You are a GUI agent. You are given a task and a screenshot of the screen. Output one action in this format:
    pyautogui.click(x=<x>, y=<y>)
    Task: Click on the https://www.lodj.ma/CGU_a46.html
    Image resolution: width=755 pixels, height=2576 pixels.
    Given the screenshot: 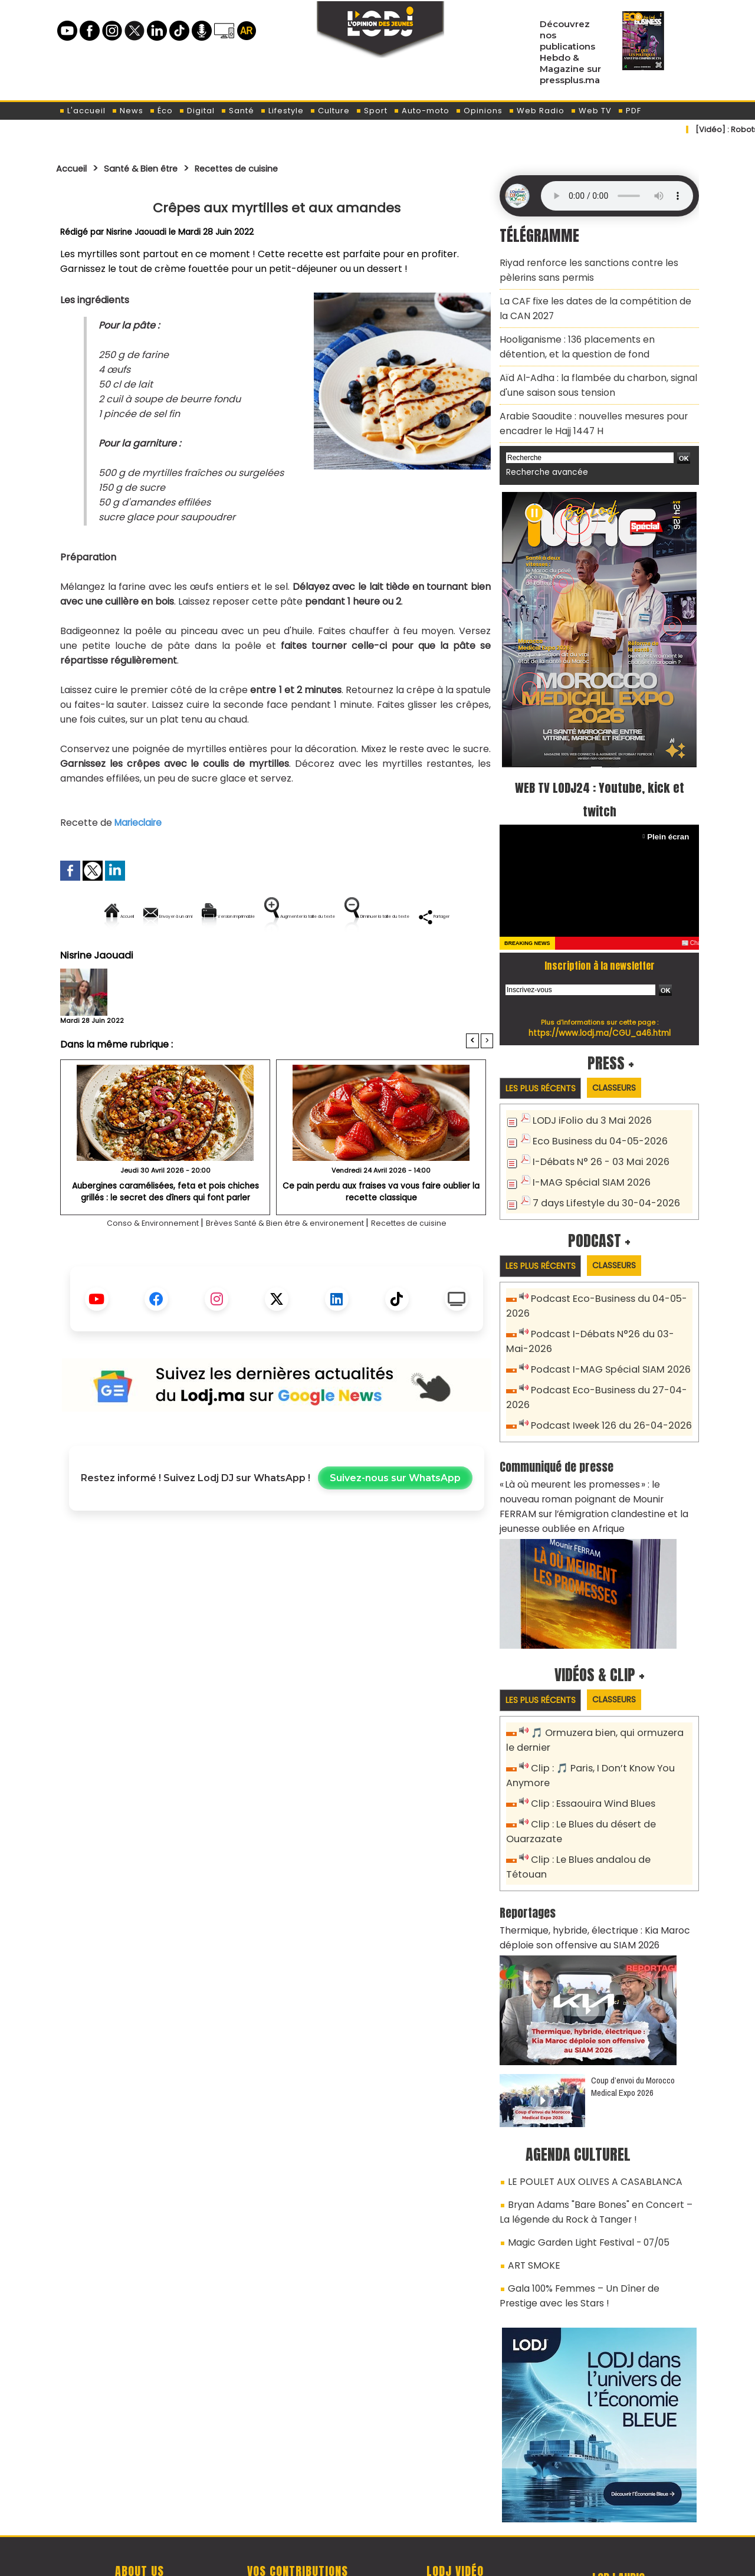 What is the action you would take?
    pyautogui.click(x=599, y=1007)
    